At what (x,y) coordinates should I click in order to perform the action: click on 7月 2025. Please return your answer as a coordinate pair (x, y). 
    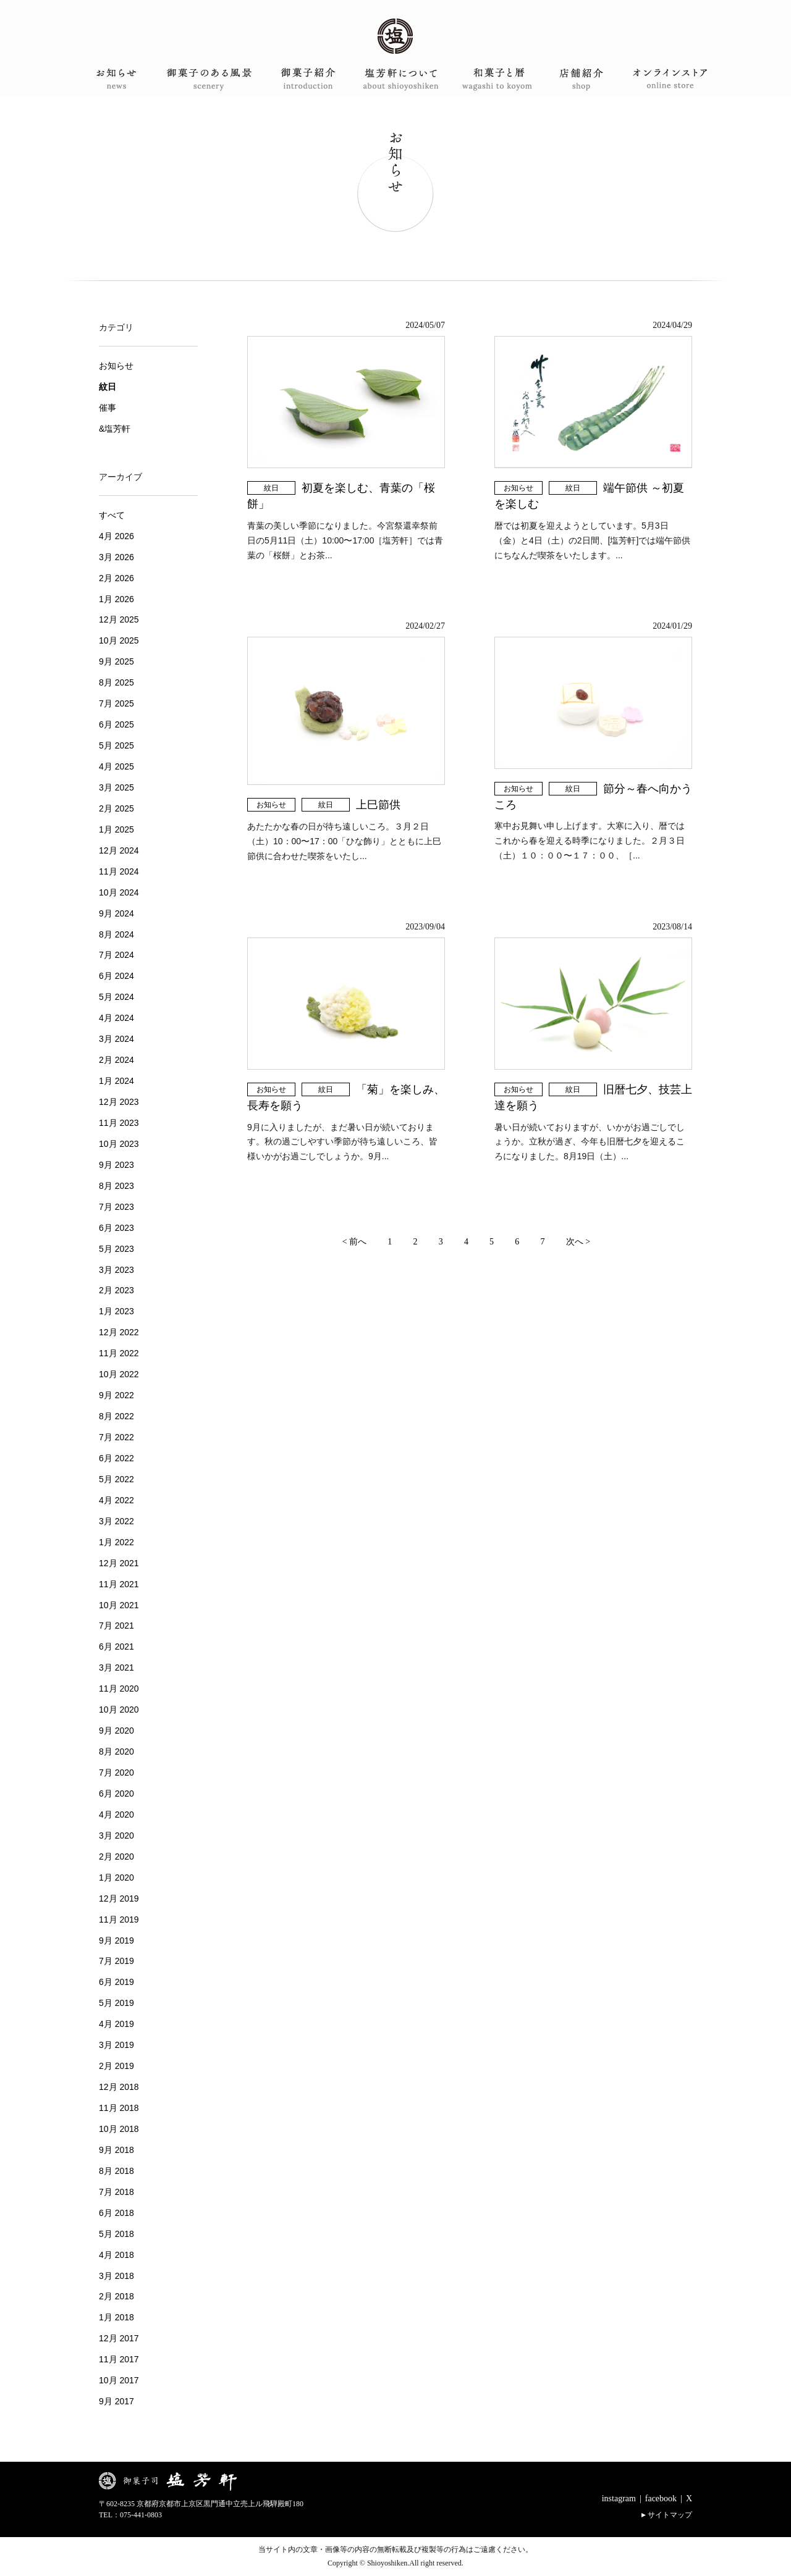
    Looking at the image, I should click on (116, 703).